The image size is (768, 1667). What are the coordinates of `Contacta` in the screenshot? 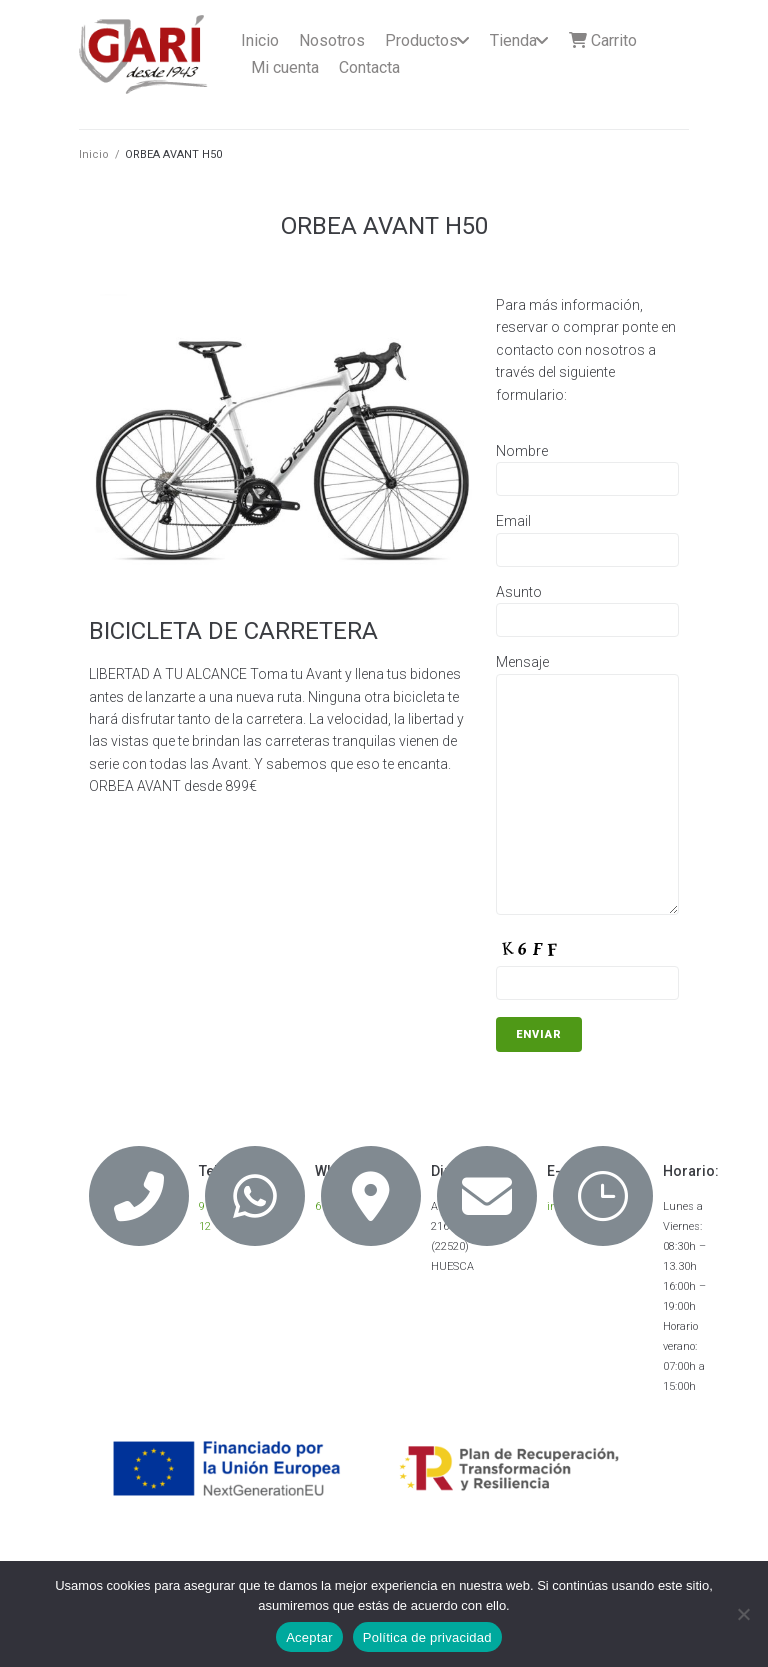 It's located at (369, 67).